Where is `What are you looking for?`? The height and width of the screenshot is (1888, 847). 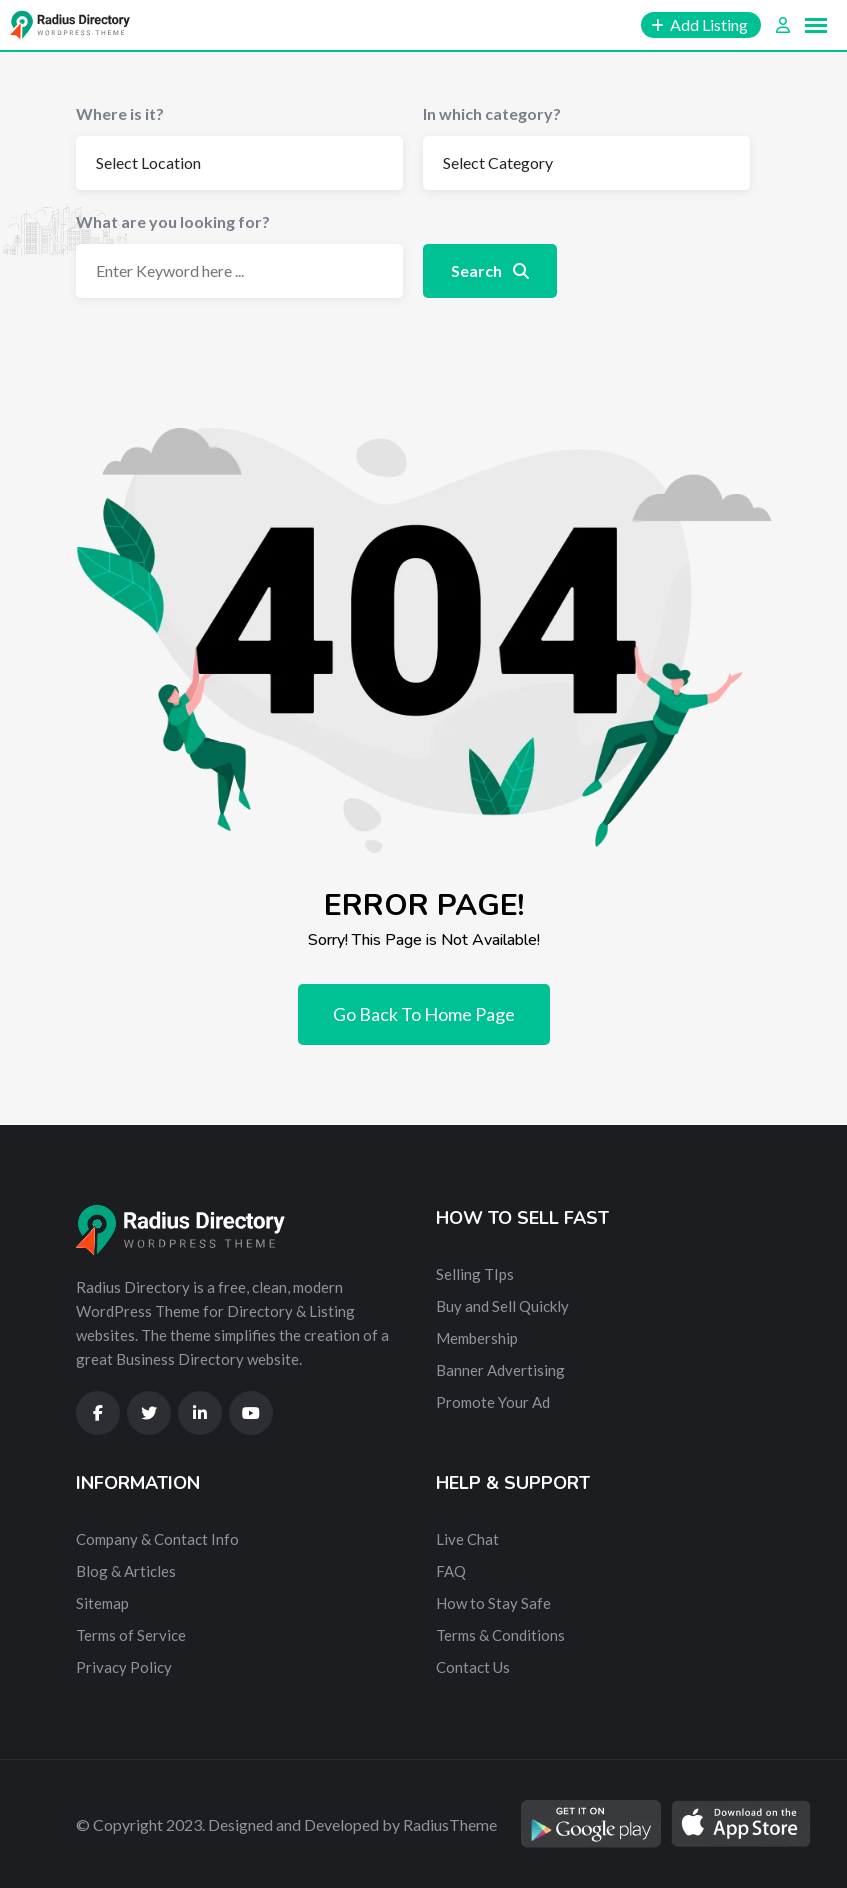 What are you looking for? is located at coordinates (173, 221).